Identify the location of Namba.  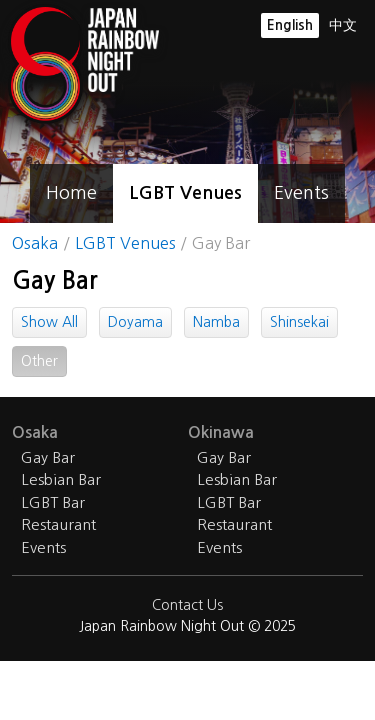
(216, 322).